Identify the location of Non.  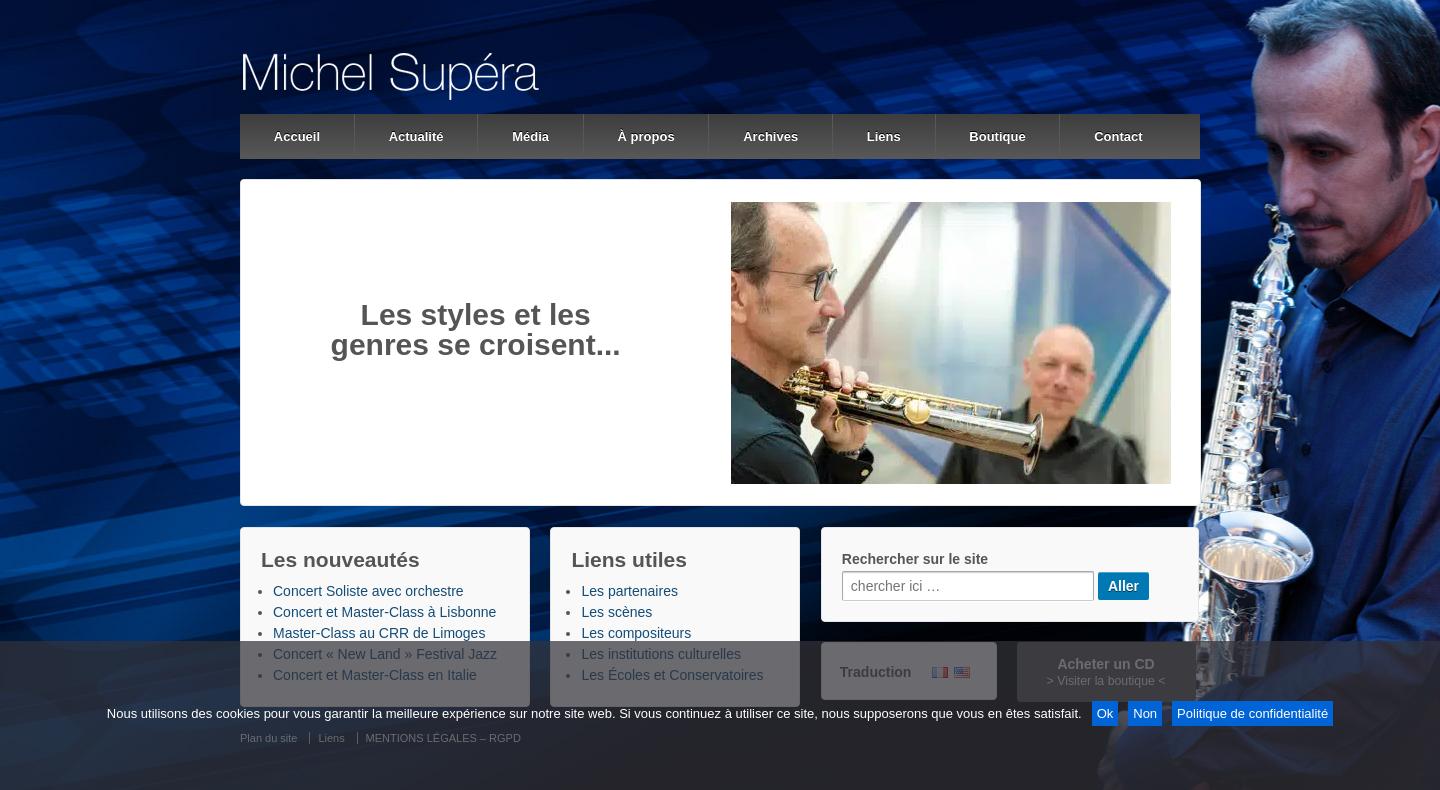
(1145, 713).